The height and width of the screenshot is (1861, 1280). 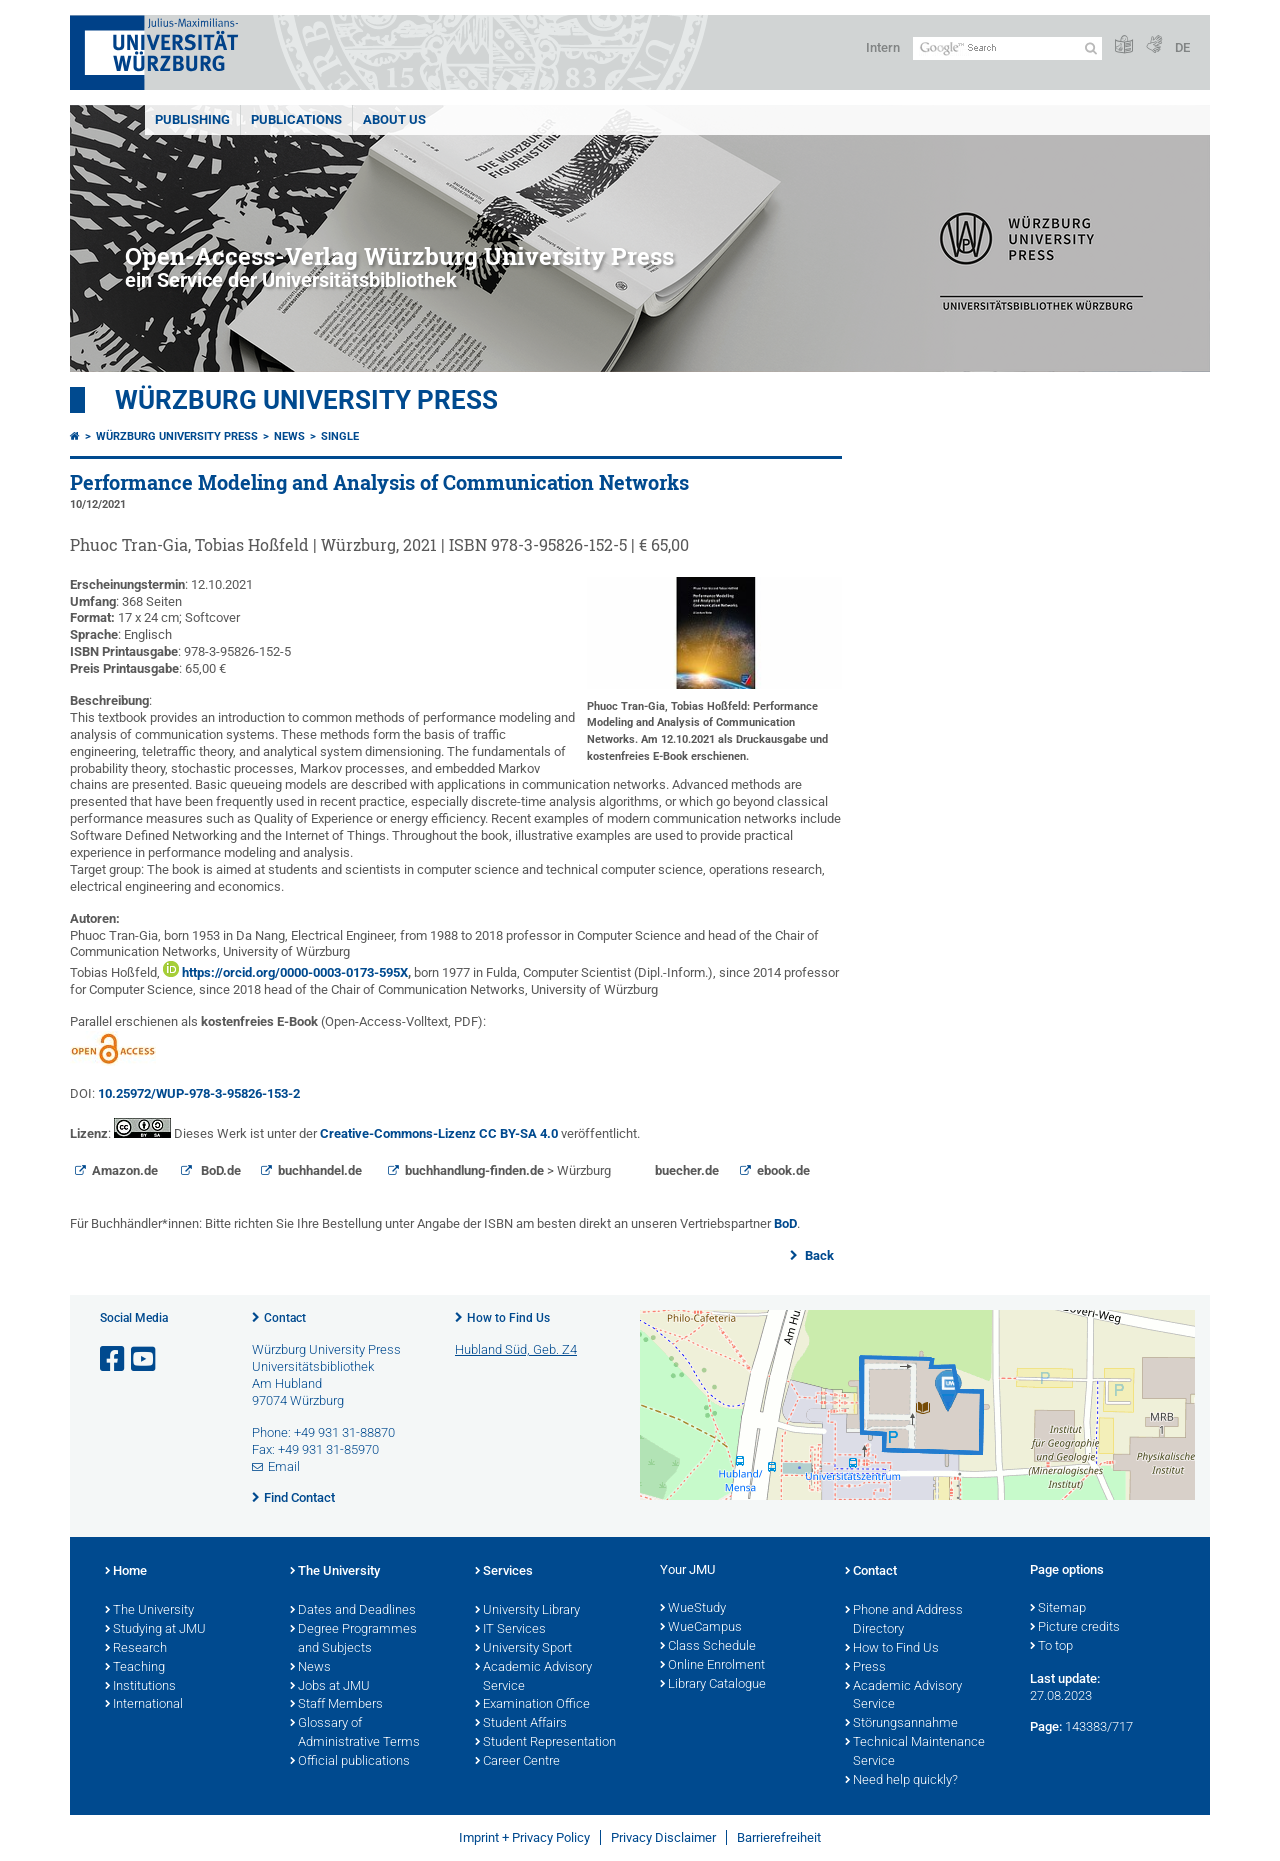 What do you see at coordinates (510, 1630) in the screenshot?
I see `IT Services` at bounding box center [510, 1630].